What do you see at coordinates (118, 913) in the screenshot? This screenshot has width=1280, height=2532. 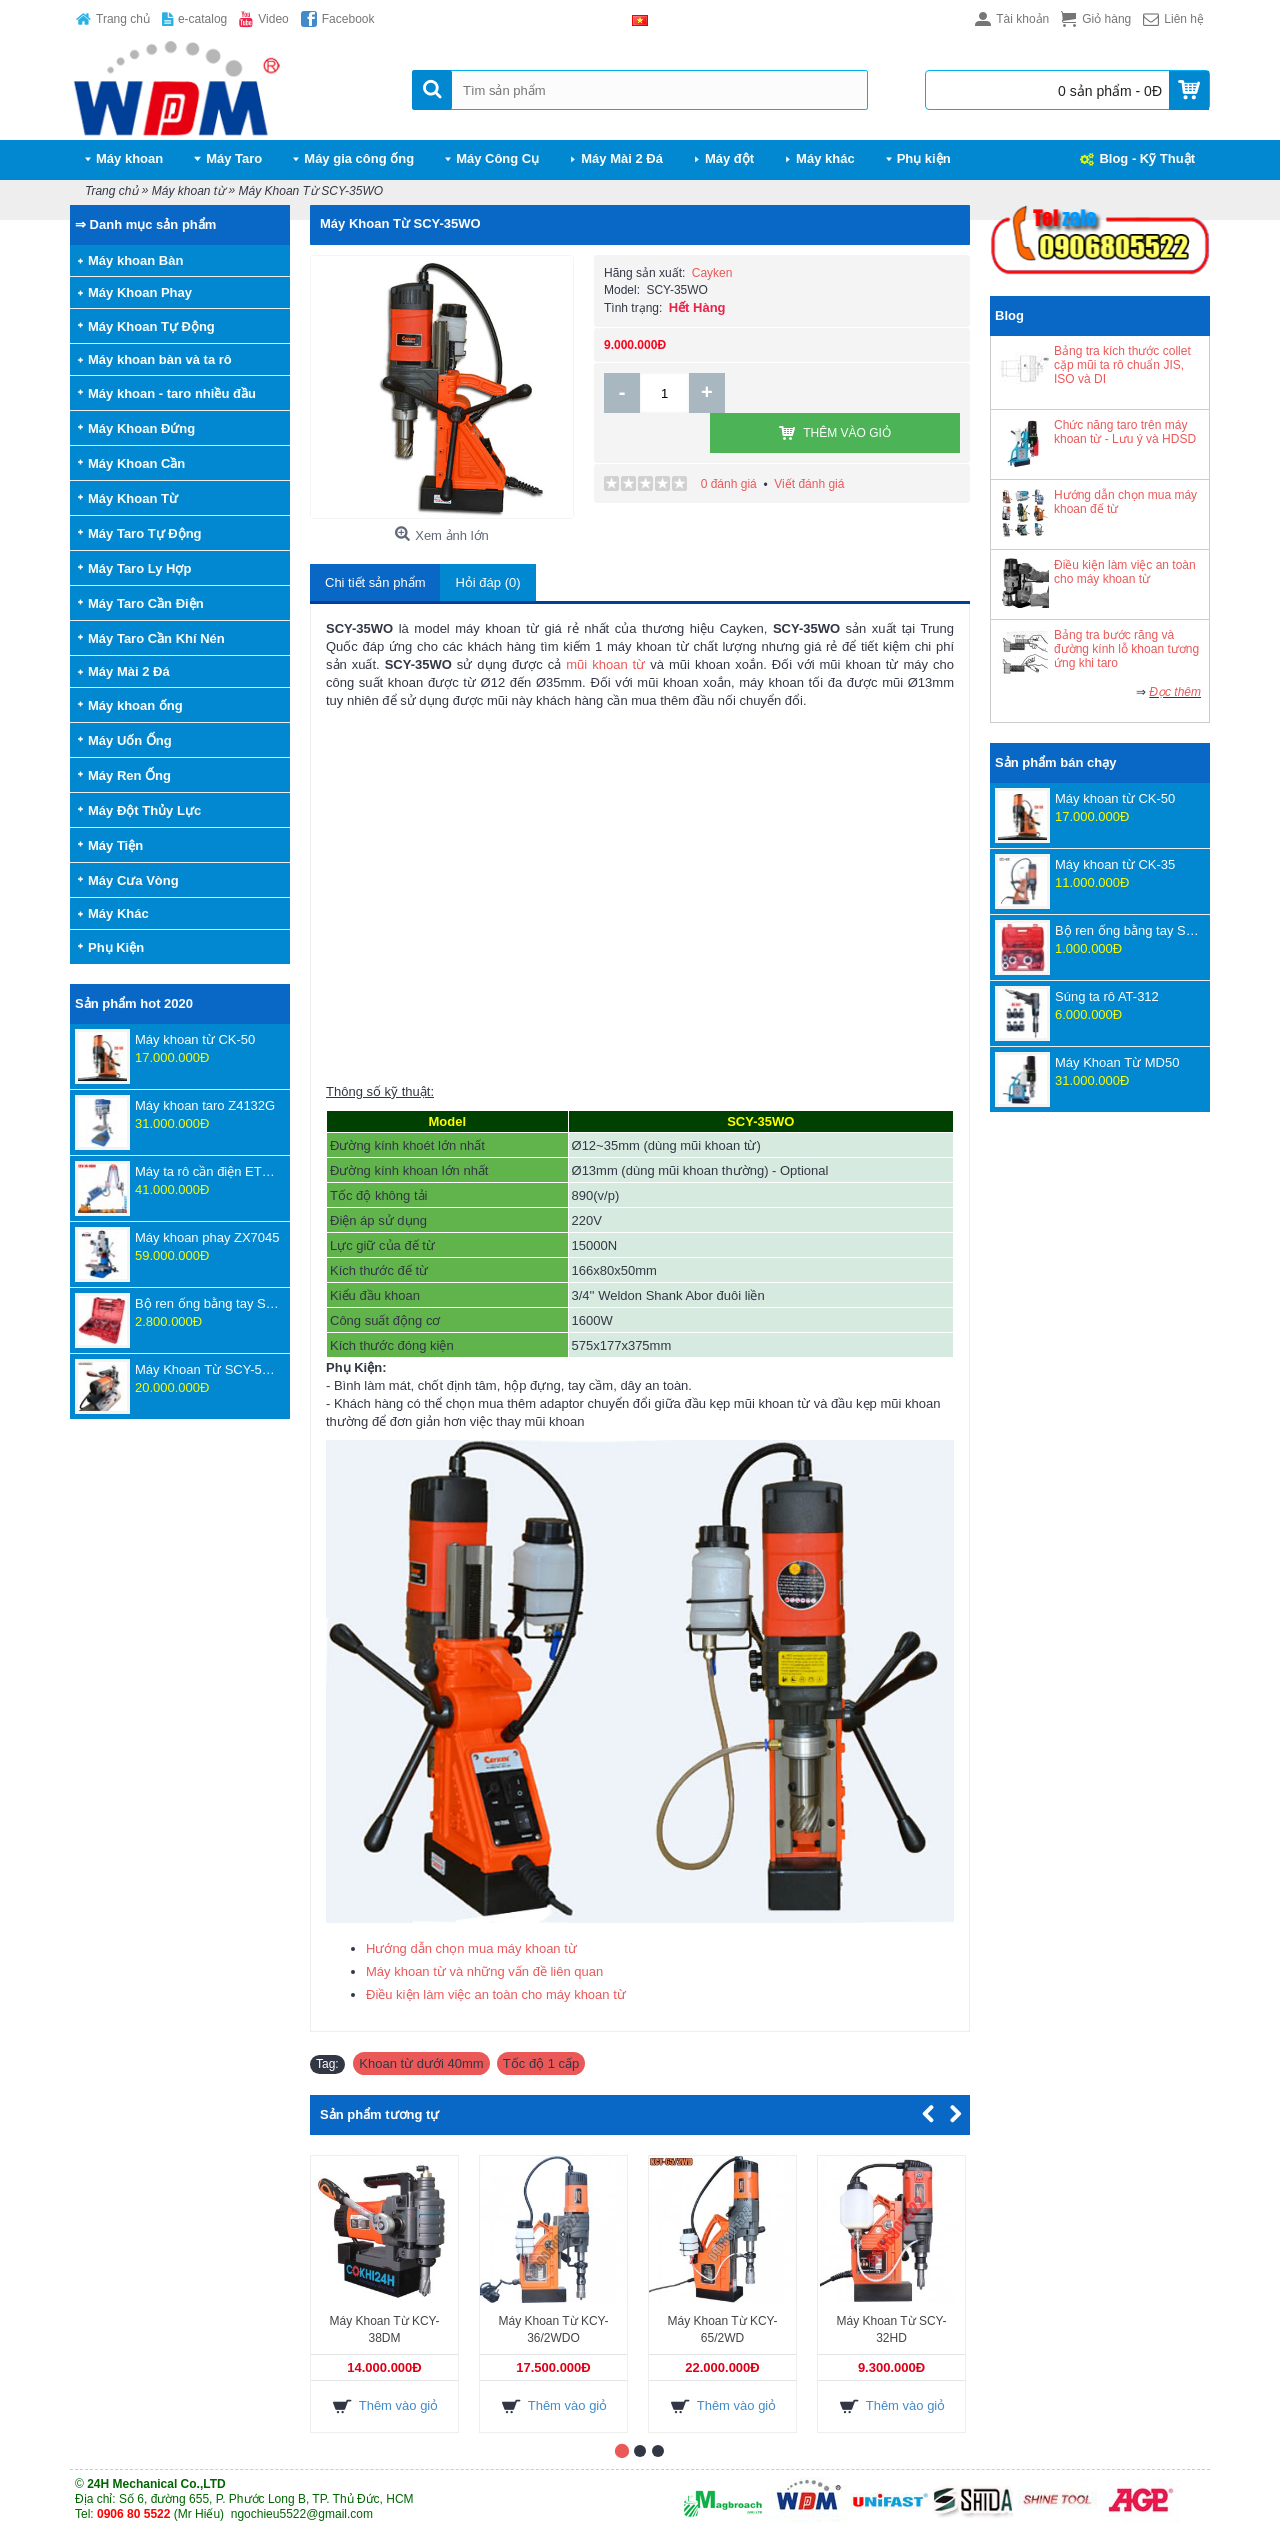 I see `Máy Khác` at bounding box center [118, 913].